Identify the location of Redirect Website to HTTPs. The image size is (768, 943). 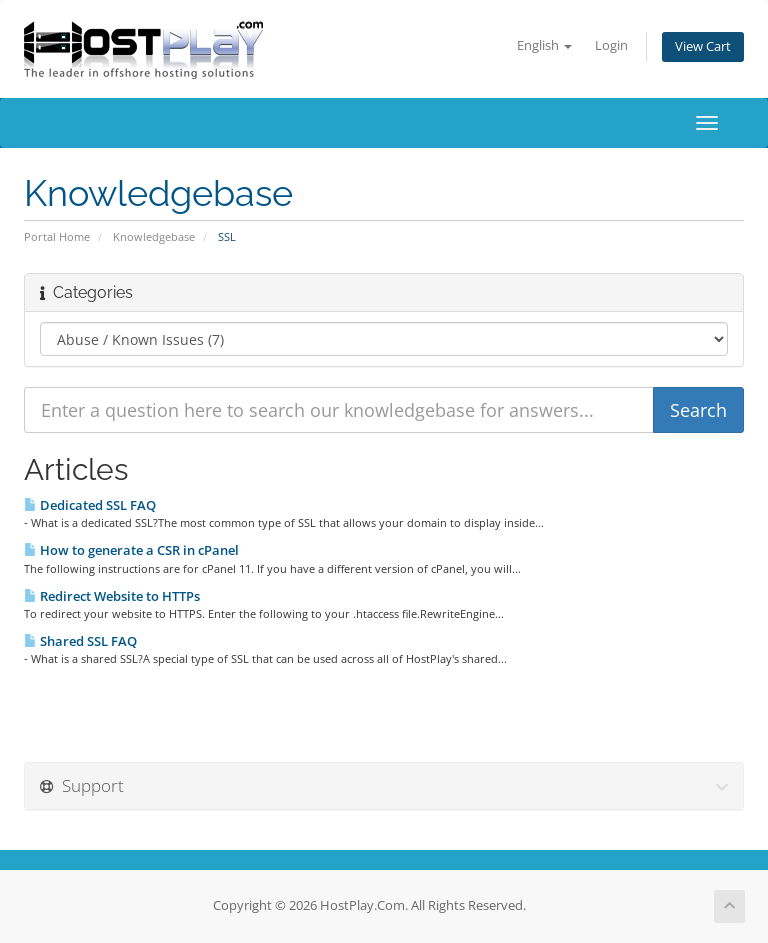
(112, 596).